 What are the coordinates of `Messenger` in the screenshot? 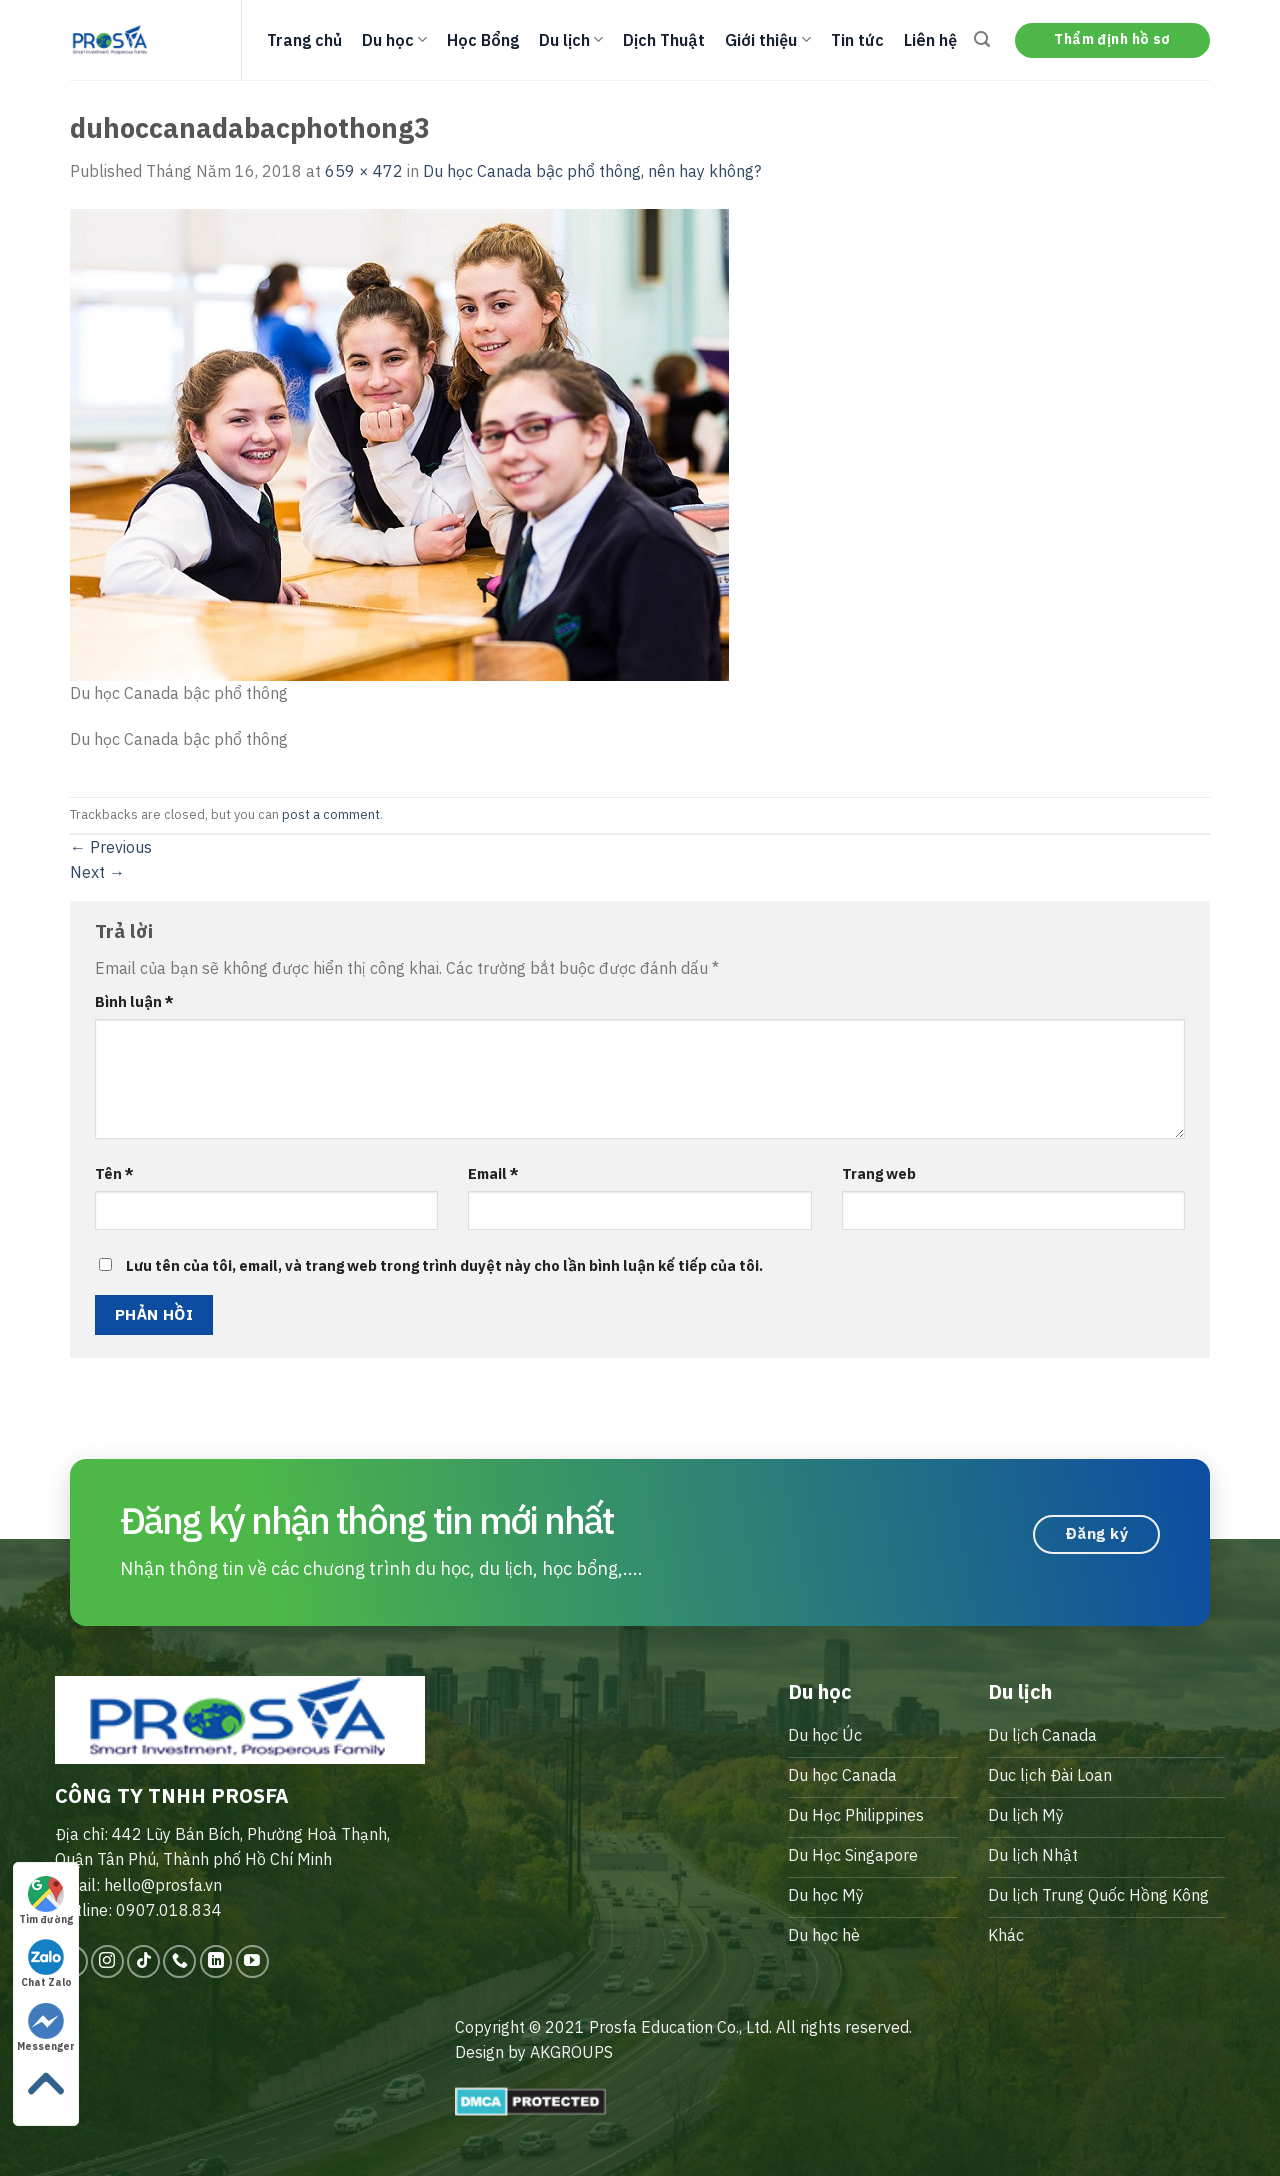 It's located at (46, 2028).